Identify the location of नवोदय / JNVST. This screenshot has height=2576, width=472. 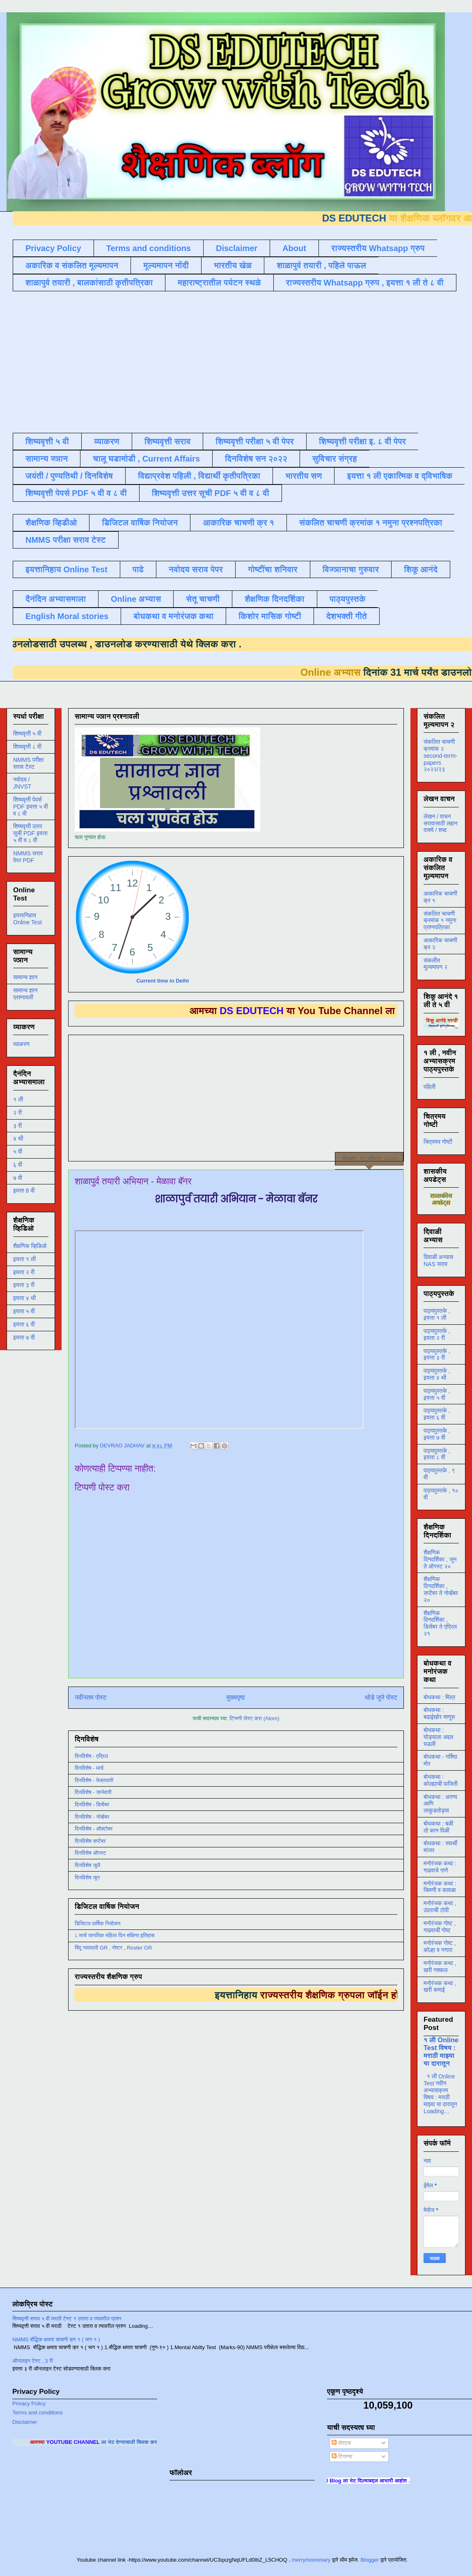
(22, 783).